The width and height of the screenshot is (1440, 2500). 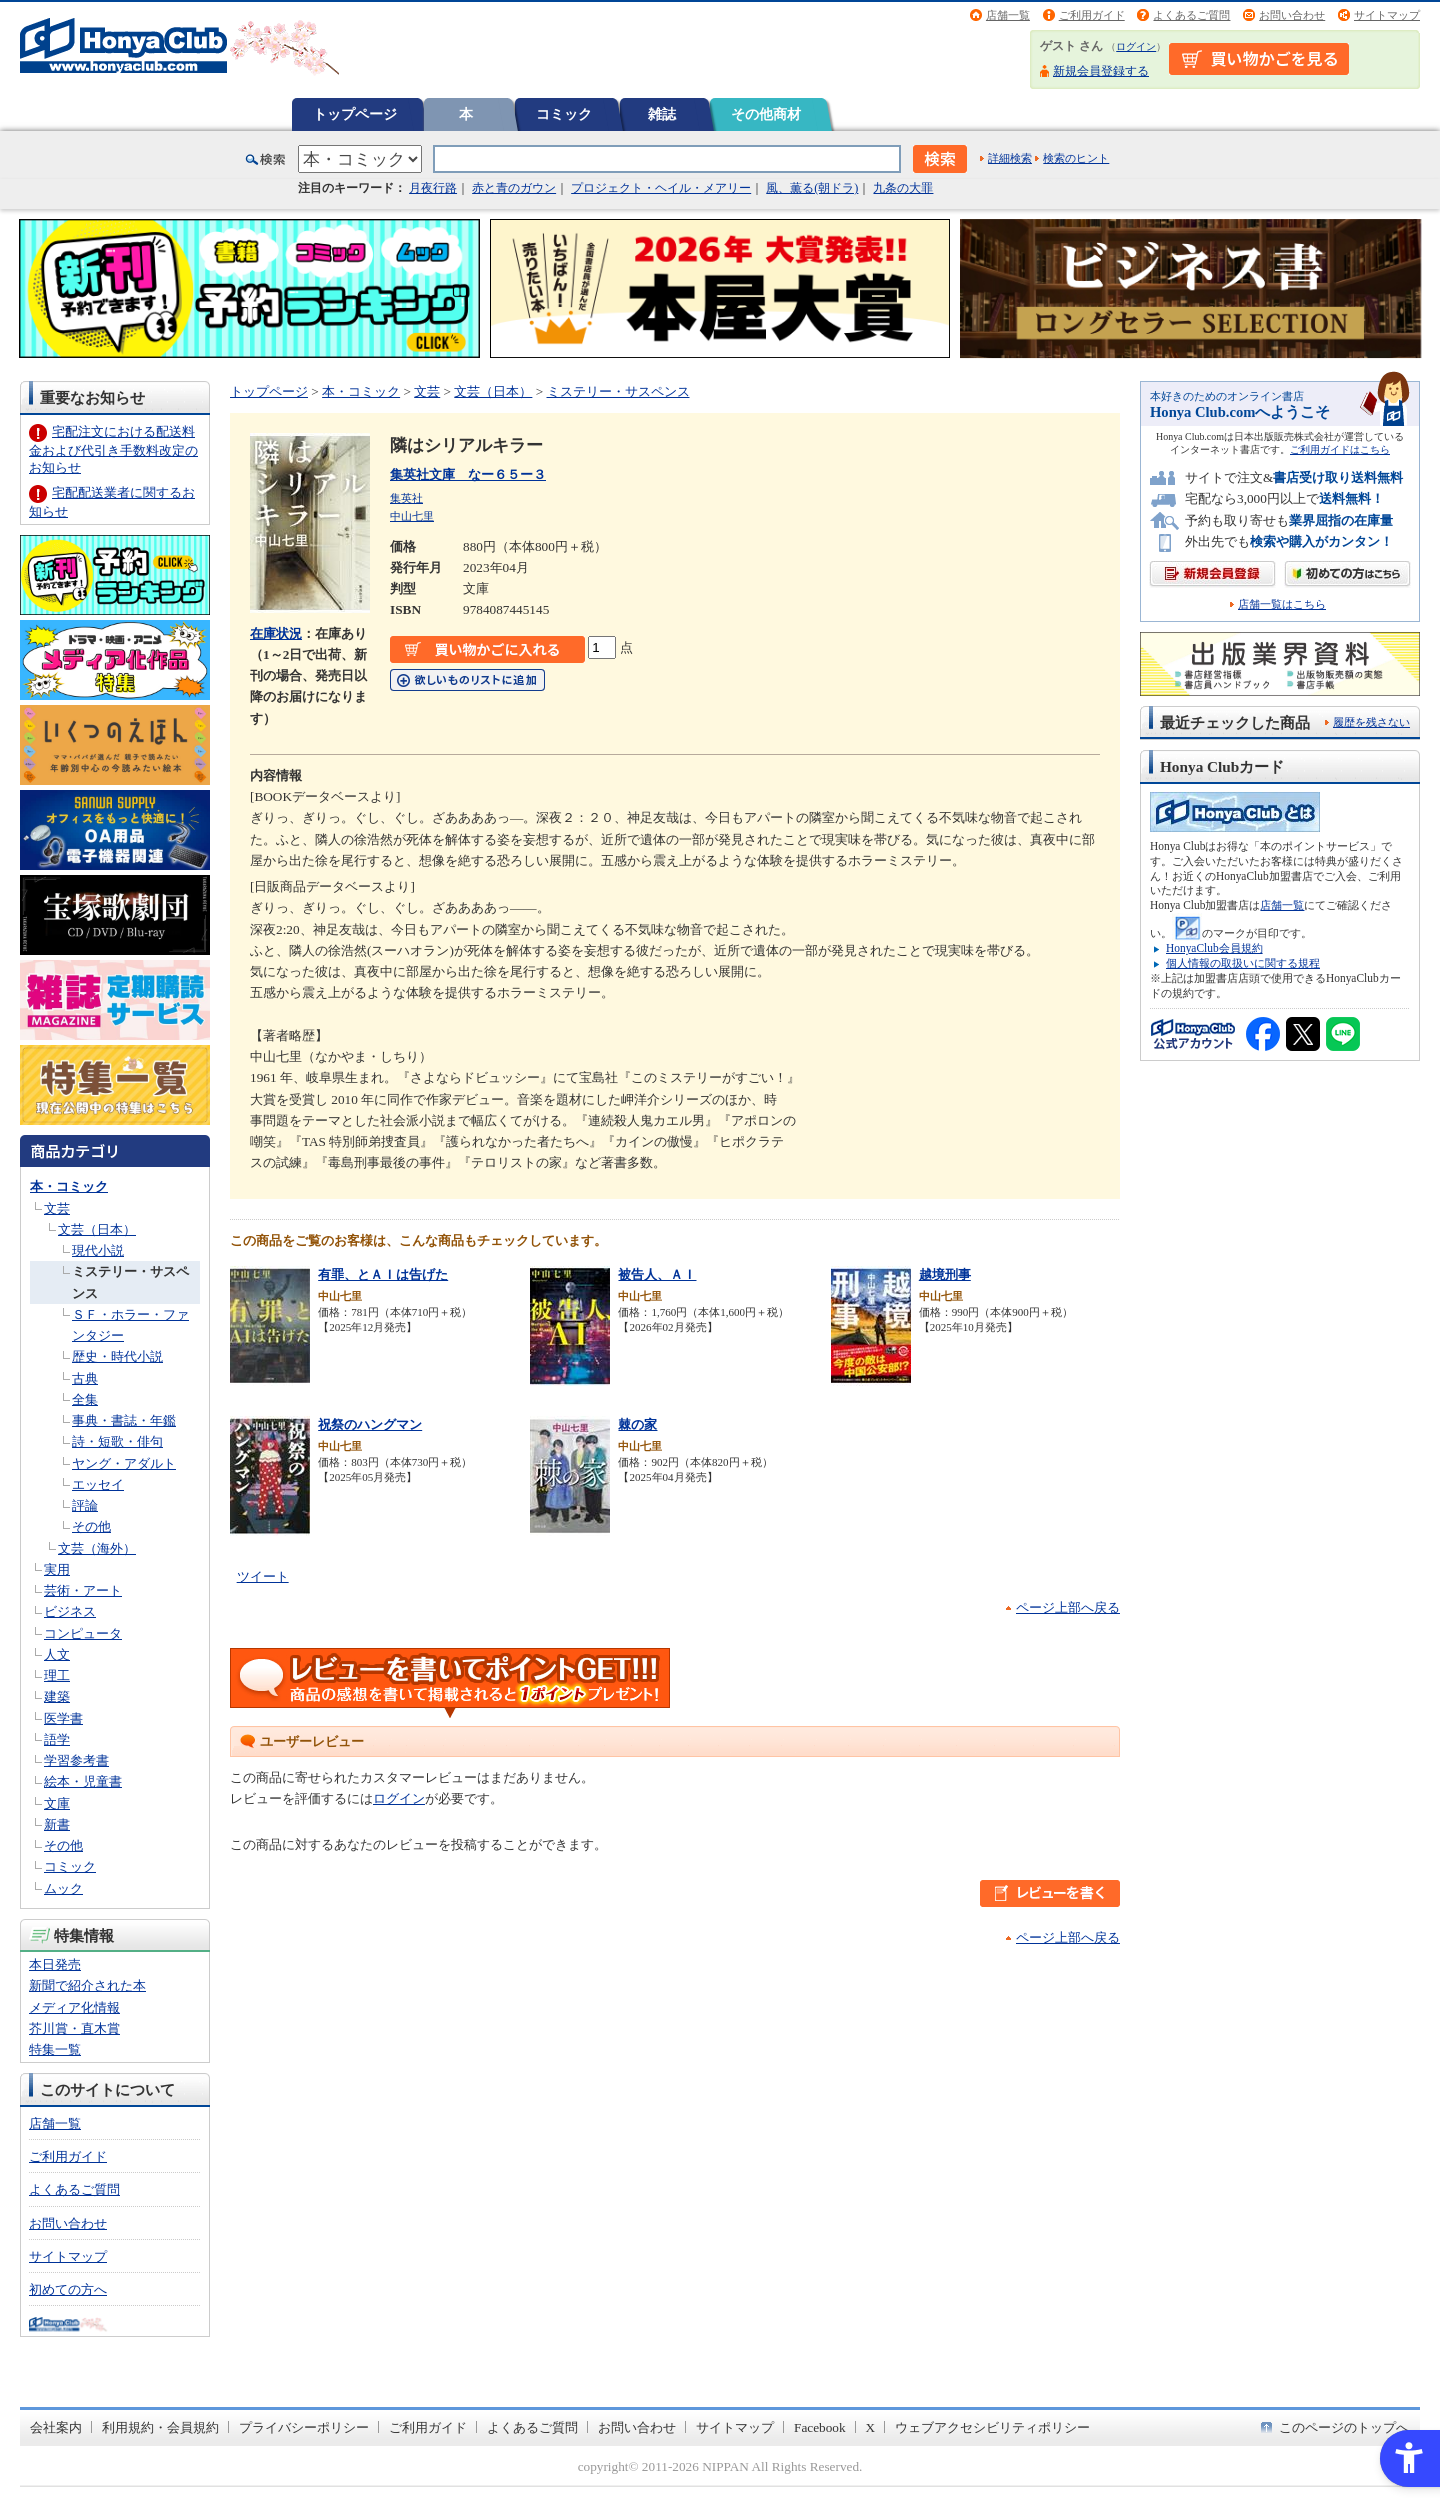 What do you see at coordinates (355, 114) in the screenshot?
I see `トップページ` at bounding box center [355, 114].